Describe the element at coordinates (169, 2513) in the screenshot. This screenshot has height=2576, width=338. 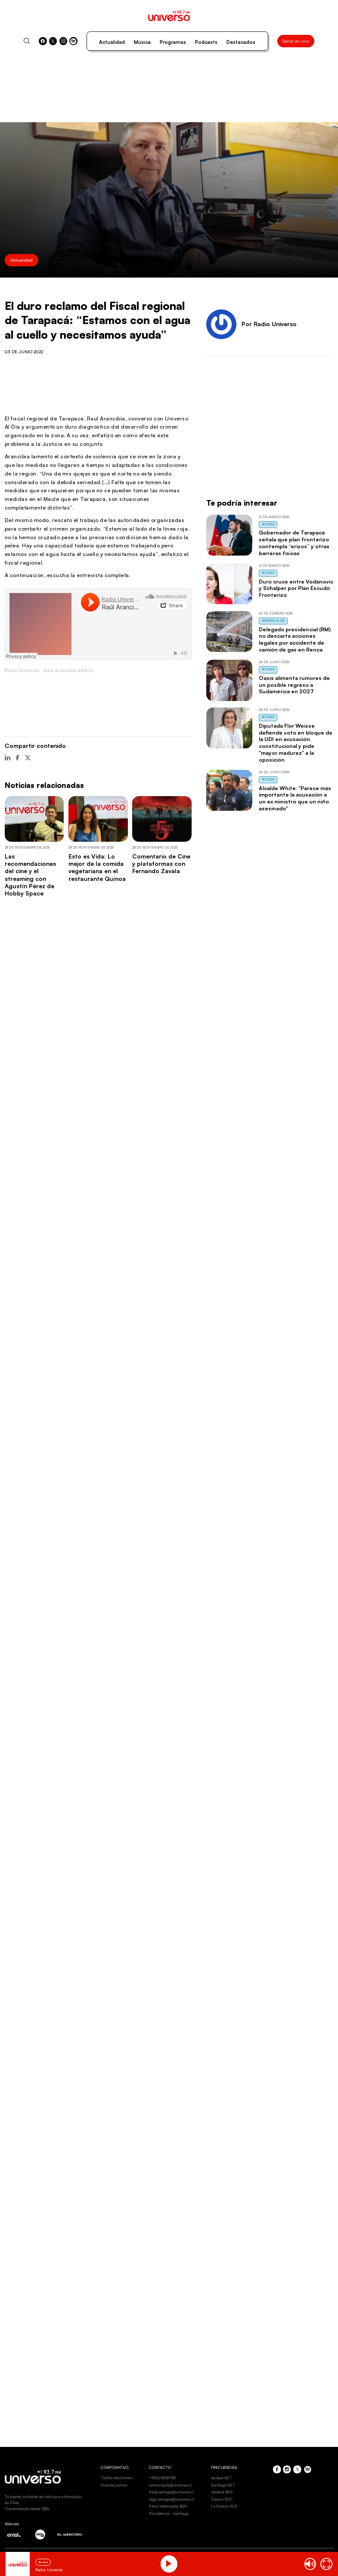
I see `Providencia - Santiago.` at that location.